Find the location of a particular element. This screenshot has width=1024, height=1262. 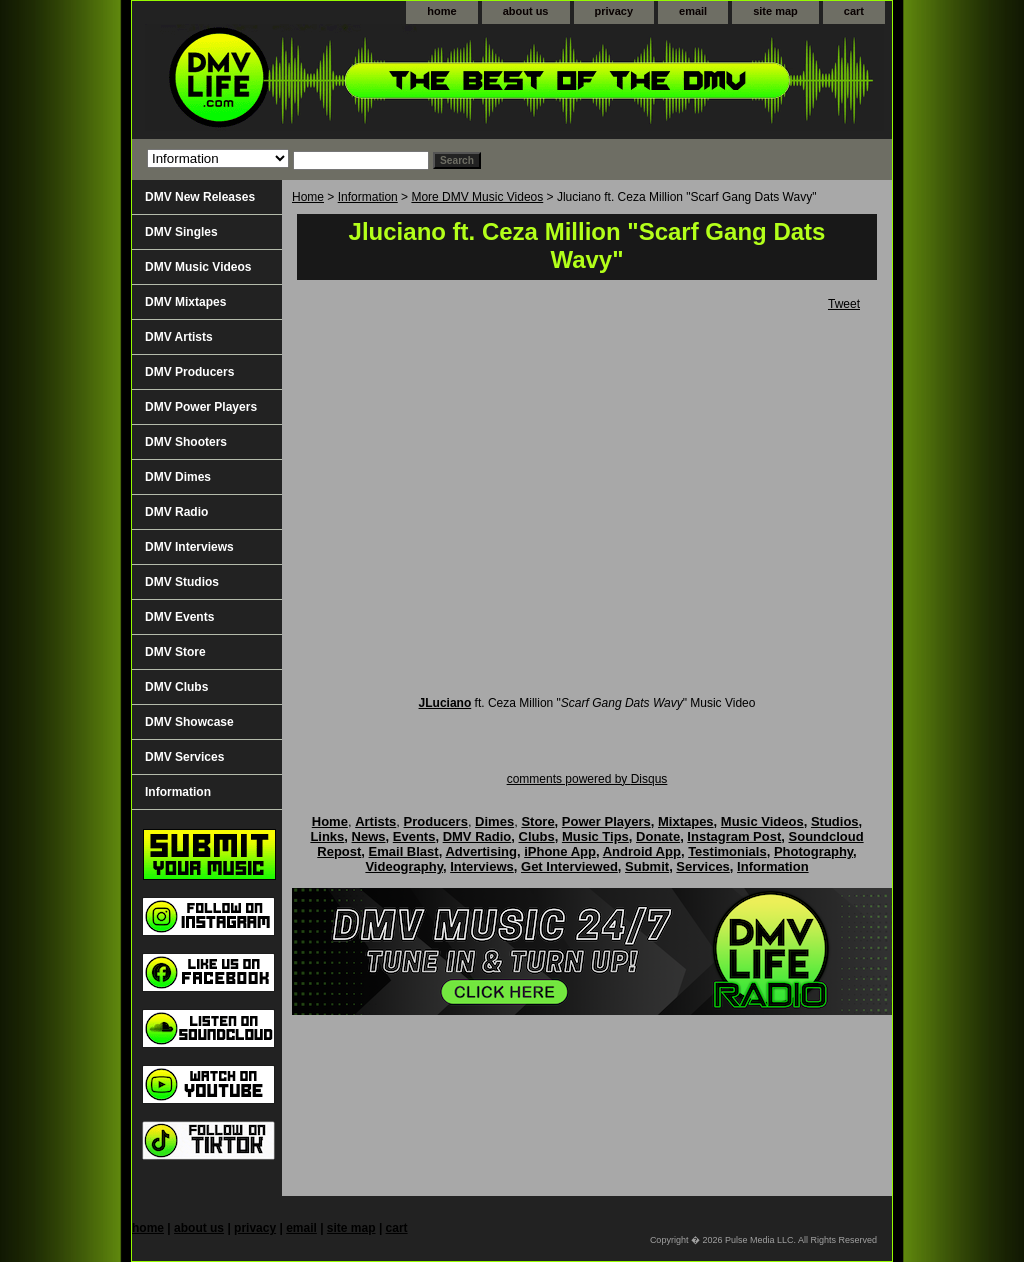

DMV Shooters is located at coordinates (186, 442).